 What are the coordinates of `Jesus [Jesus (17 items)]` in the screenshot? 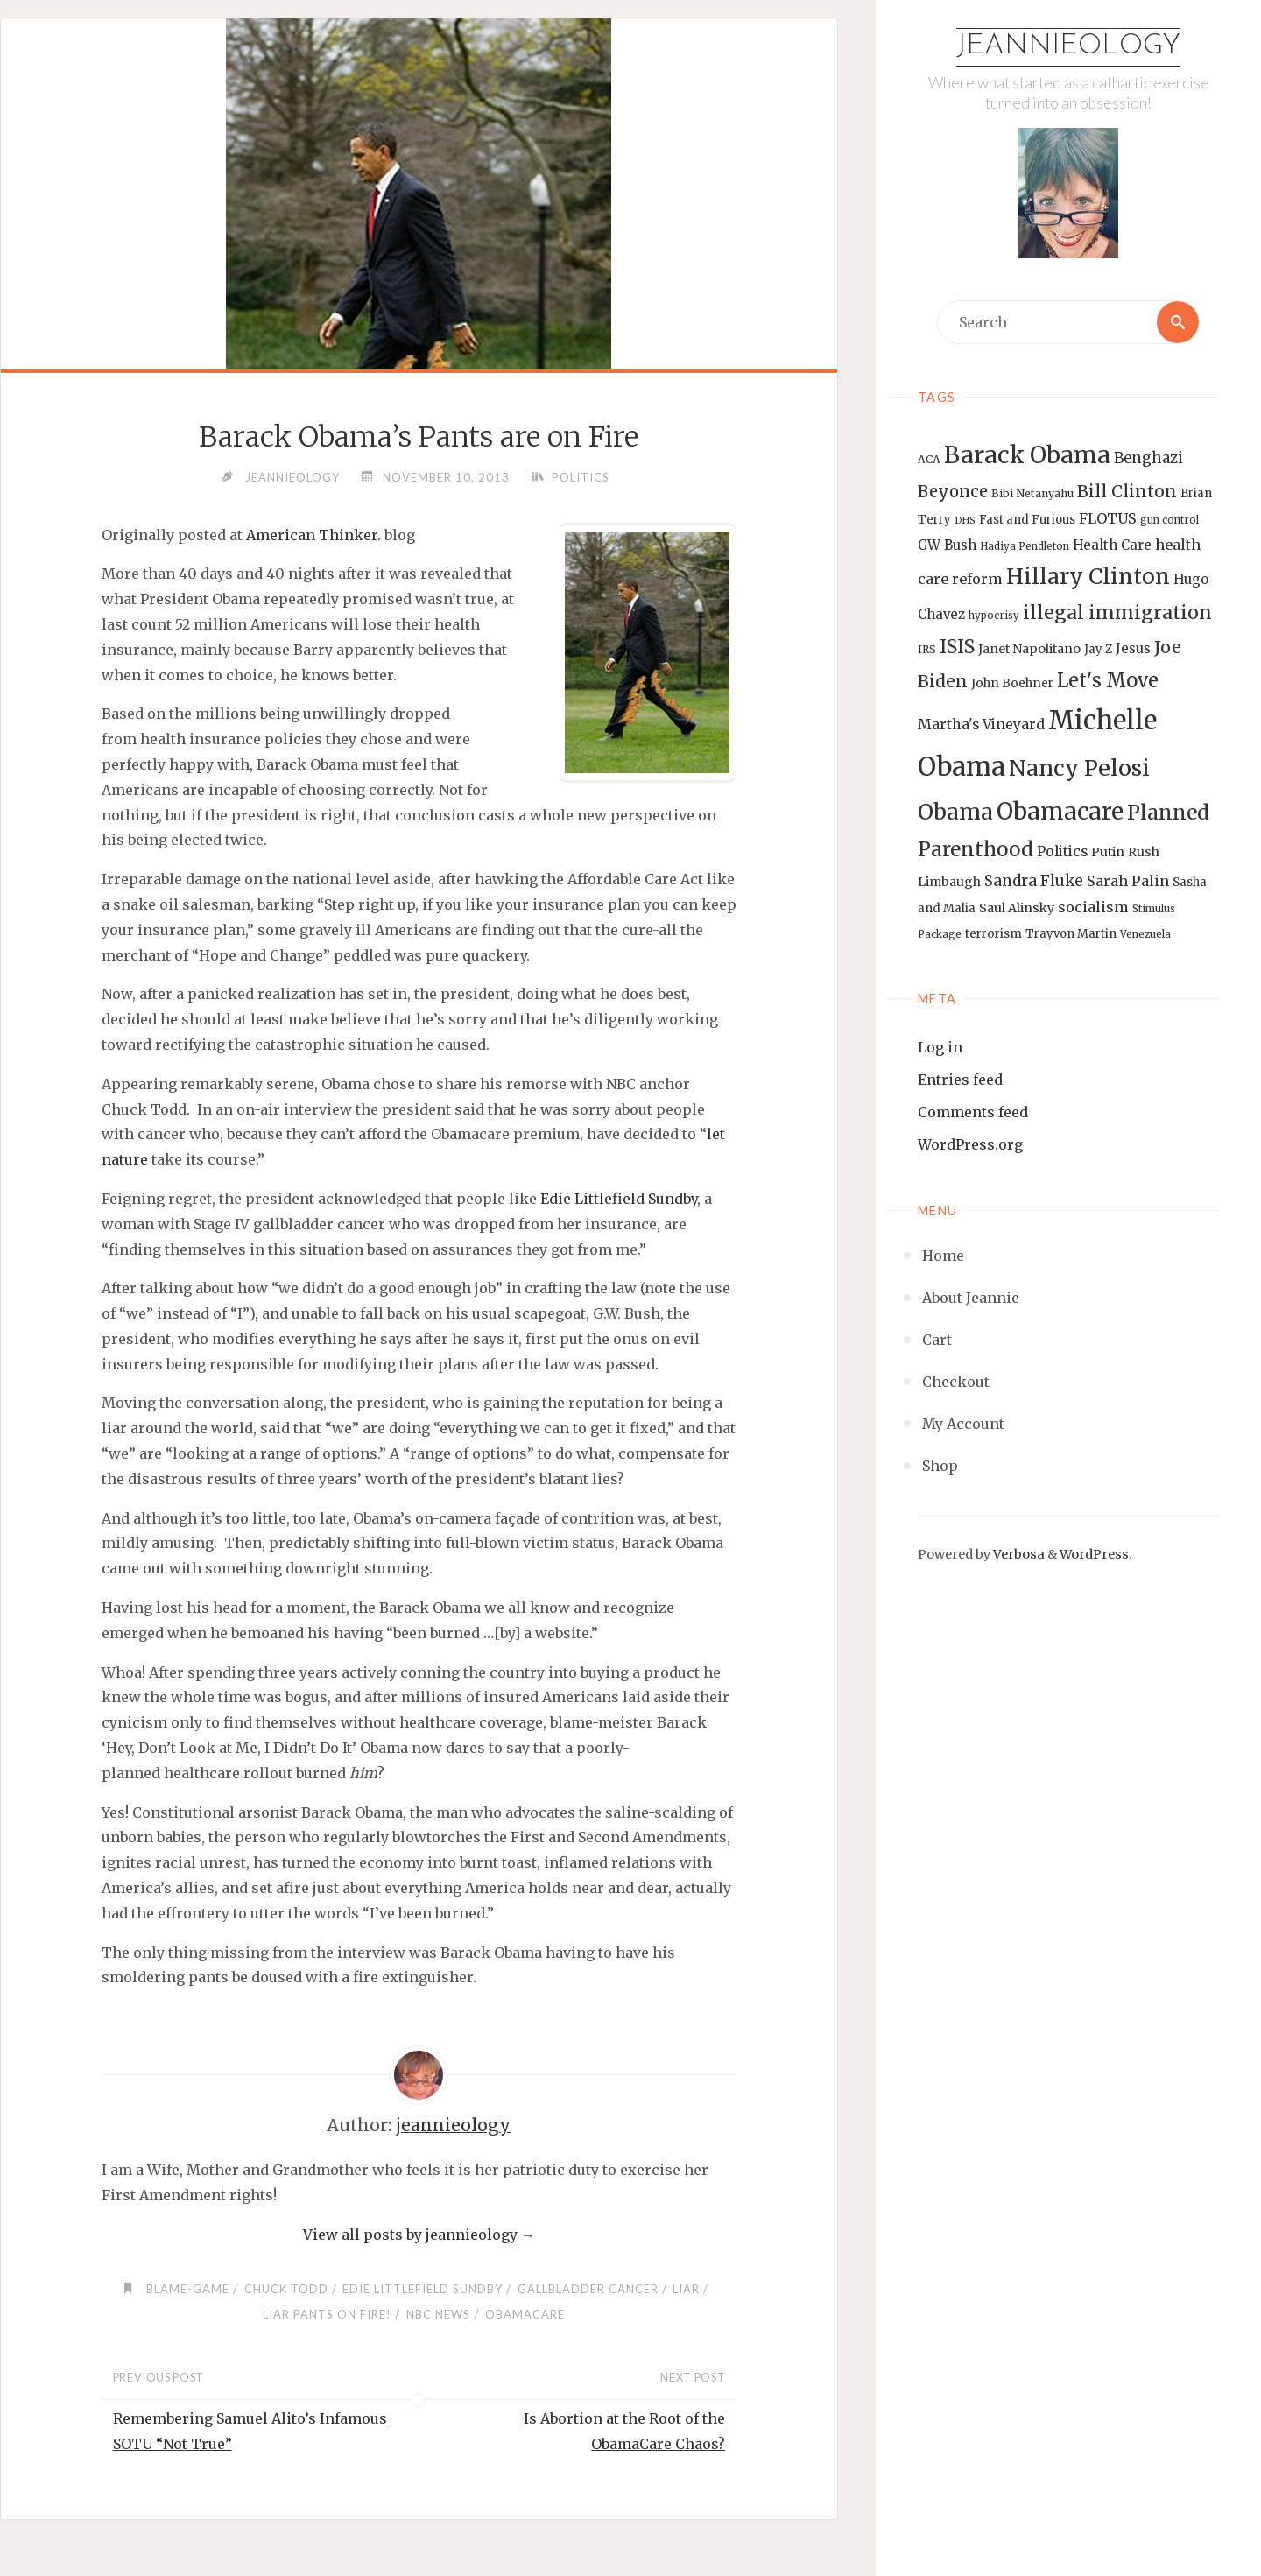 It's located at (1133, 648).